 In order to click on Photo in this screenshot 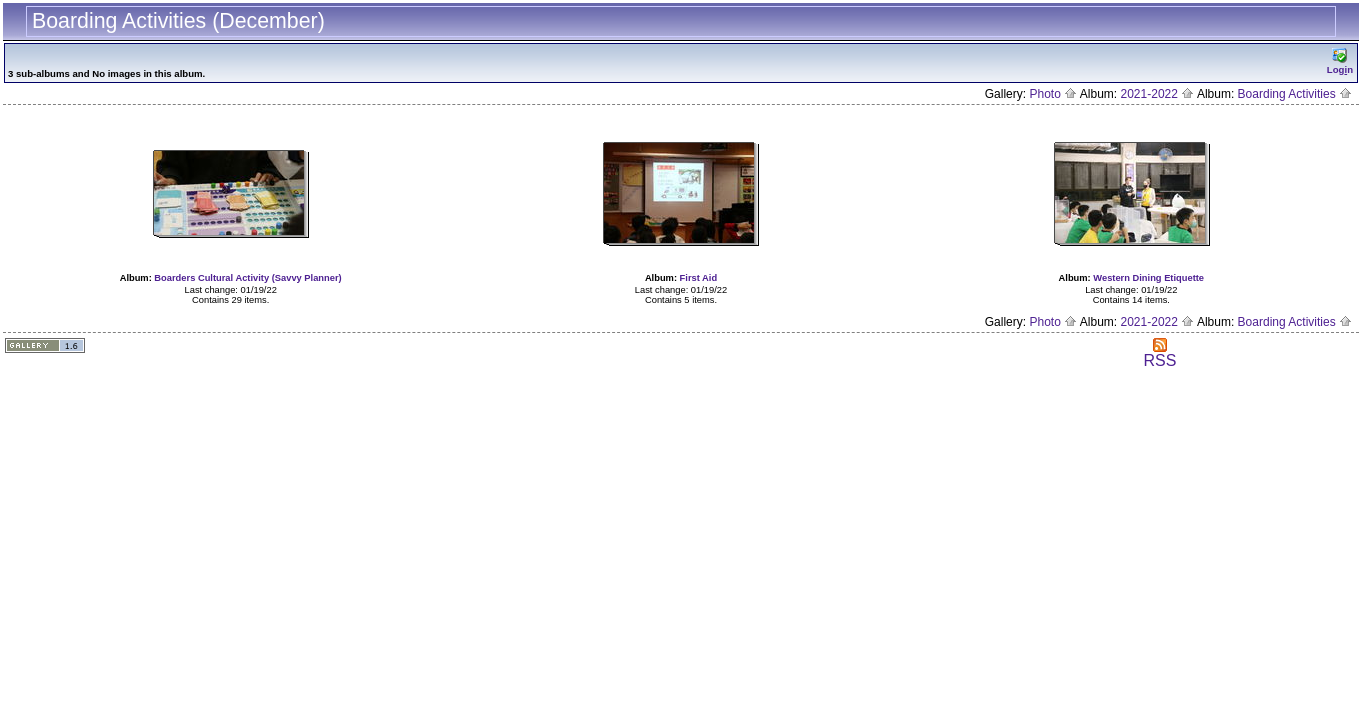, I will do `click(1053, 94)`.